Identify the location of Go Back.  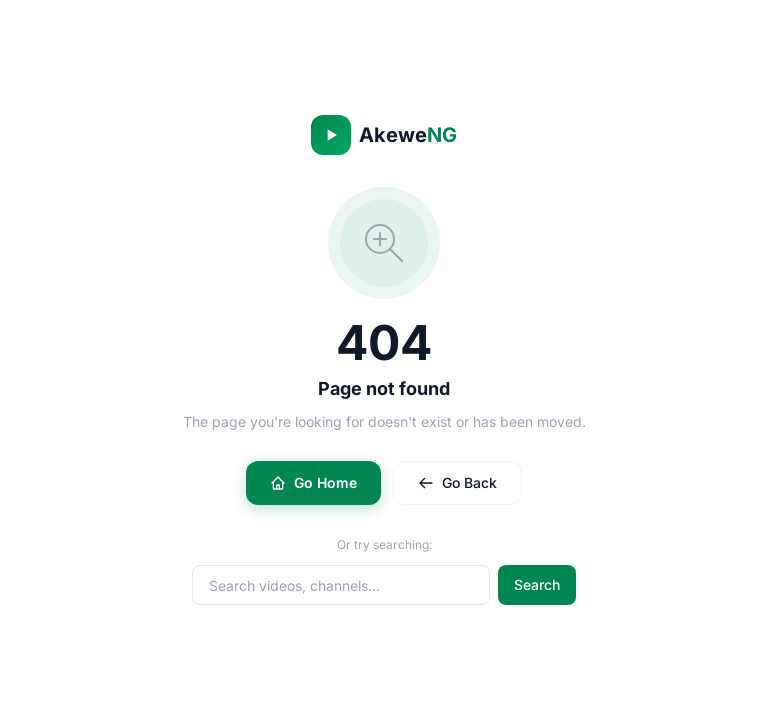
(457, 482).